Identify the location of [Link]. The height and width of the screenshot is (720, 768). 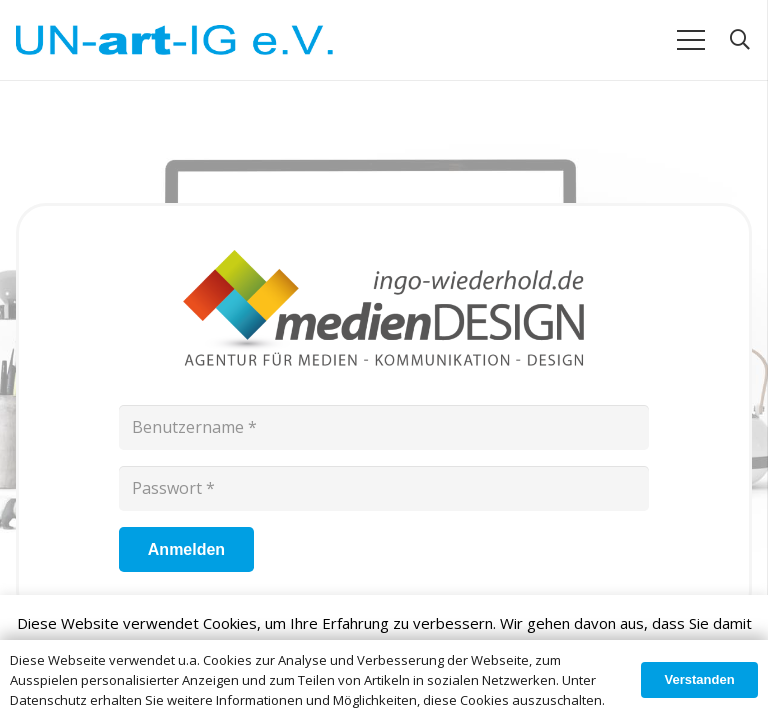
(174, 40).